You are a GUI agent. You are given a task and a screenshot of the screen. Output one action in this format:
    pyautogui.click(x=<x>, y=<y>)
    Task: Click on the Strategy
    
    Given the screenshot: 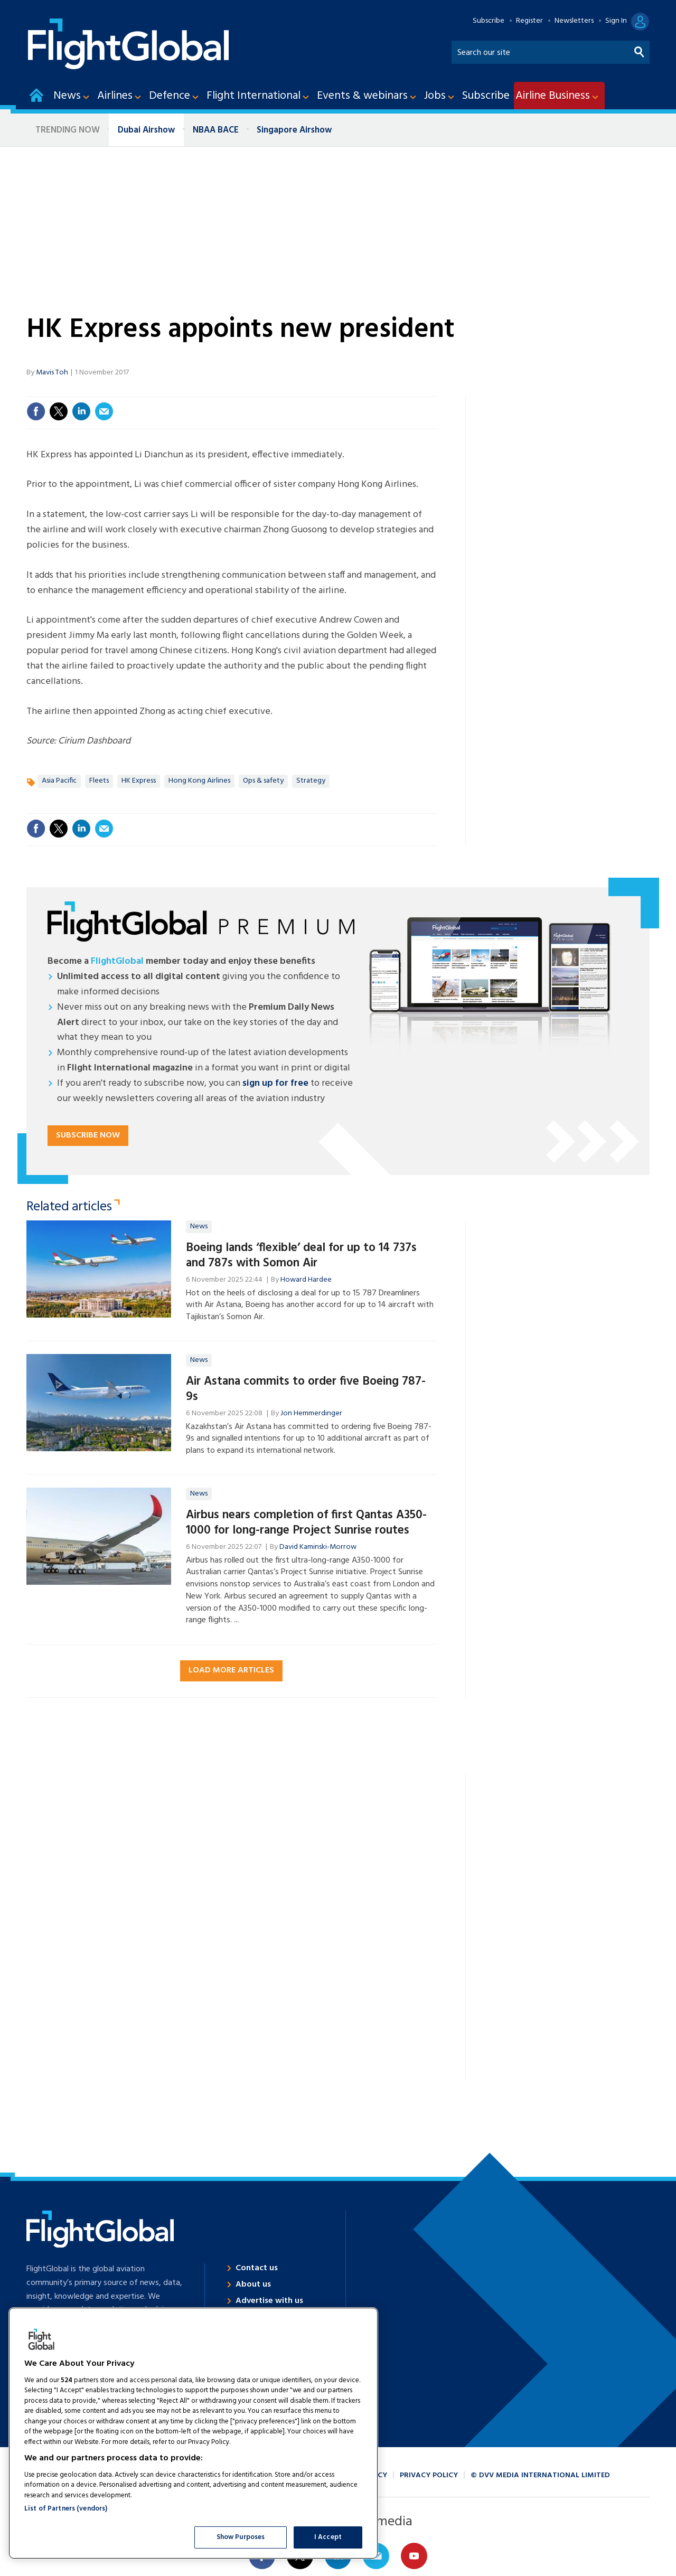 What is the action you would take?
    pyautogui.click(x=310, y=781)
    